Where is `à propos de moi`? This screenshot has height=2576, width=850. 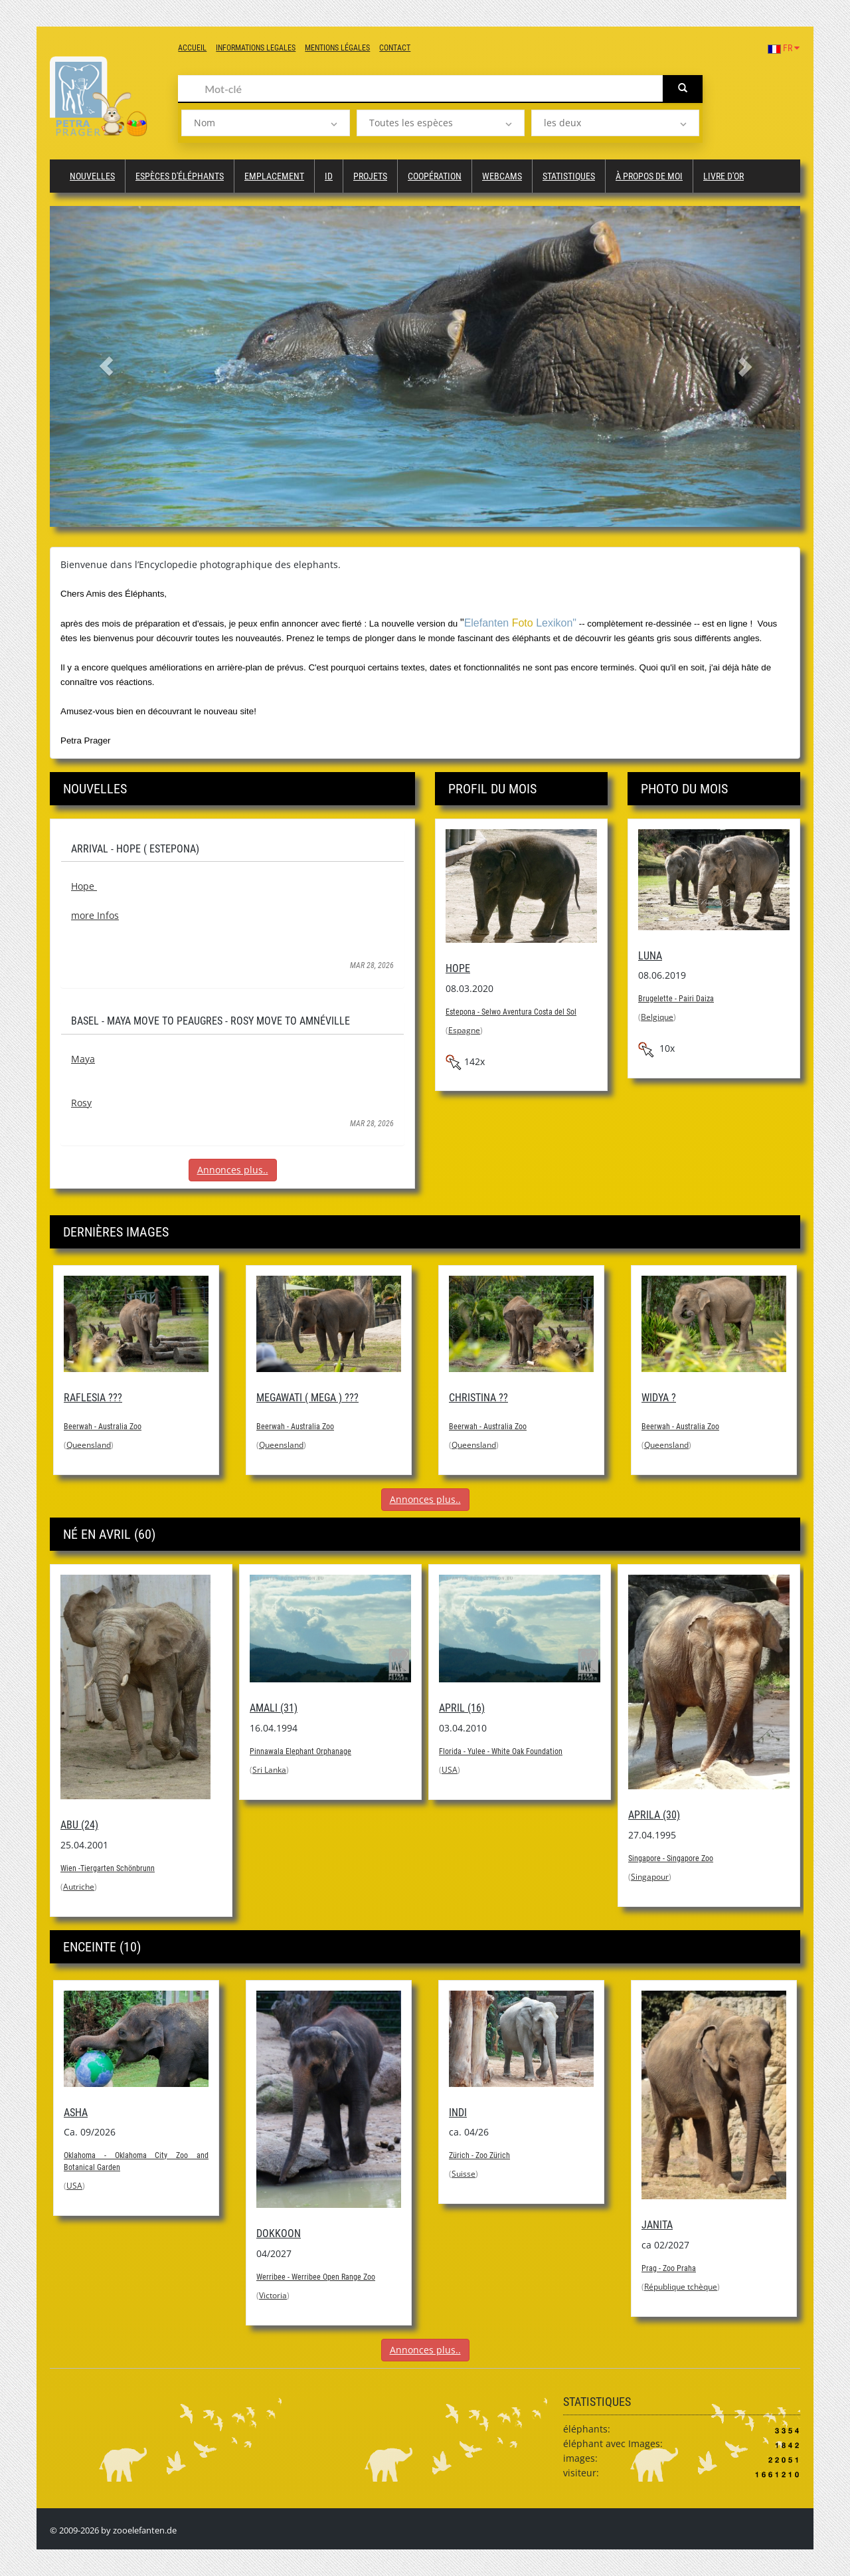 à propos de moi is located at coordinates (649, 176).